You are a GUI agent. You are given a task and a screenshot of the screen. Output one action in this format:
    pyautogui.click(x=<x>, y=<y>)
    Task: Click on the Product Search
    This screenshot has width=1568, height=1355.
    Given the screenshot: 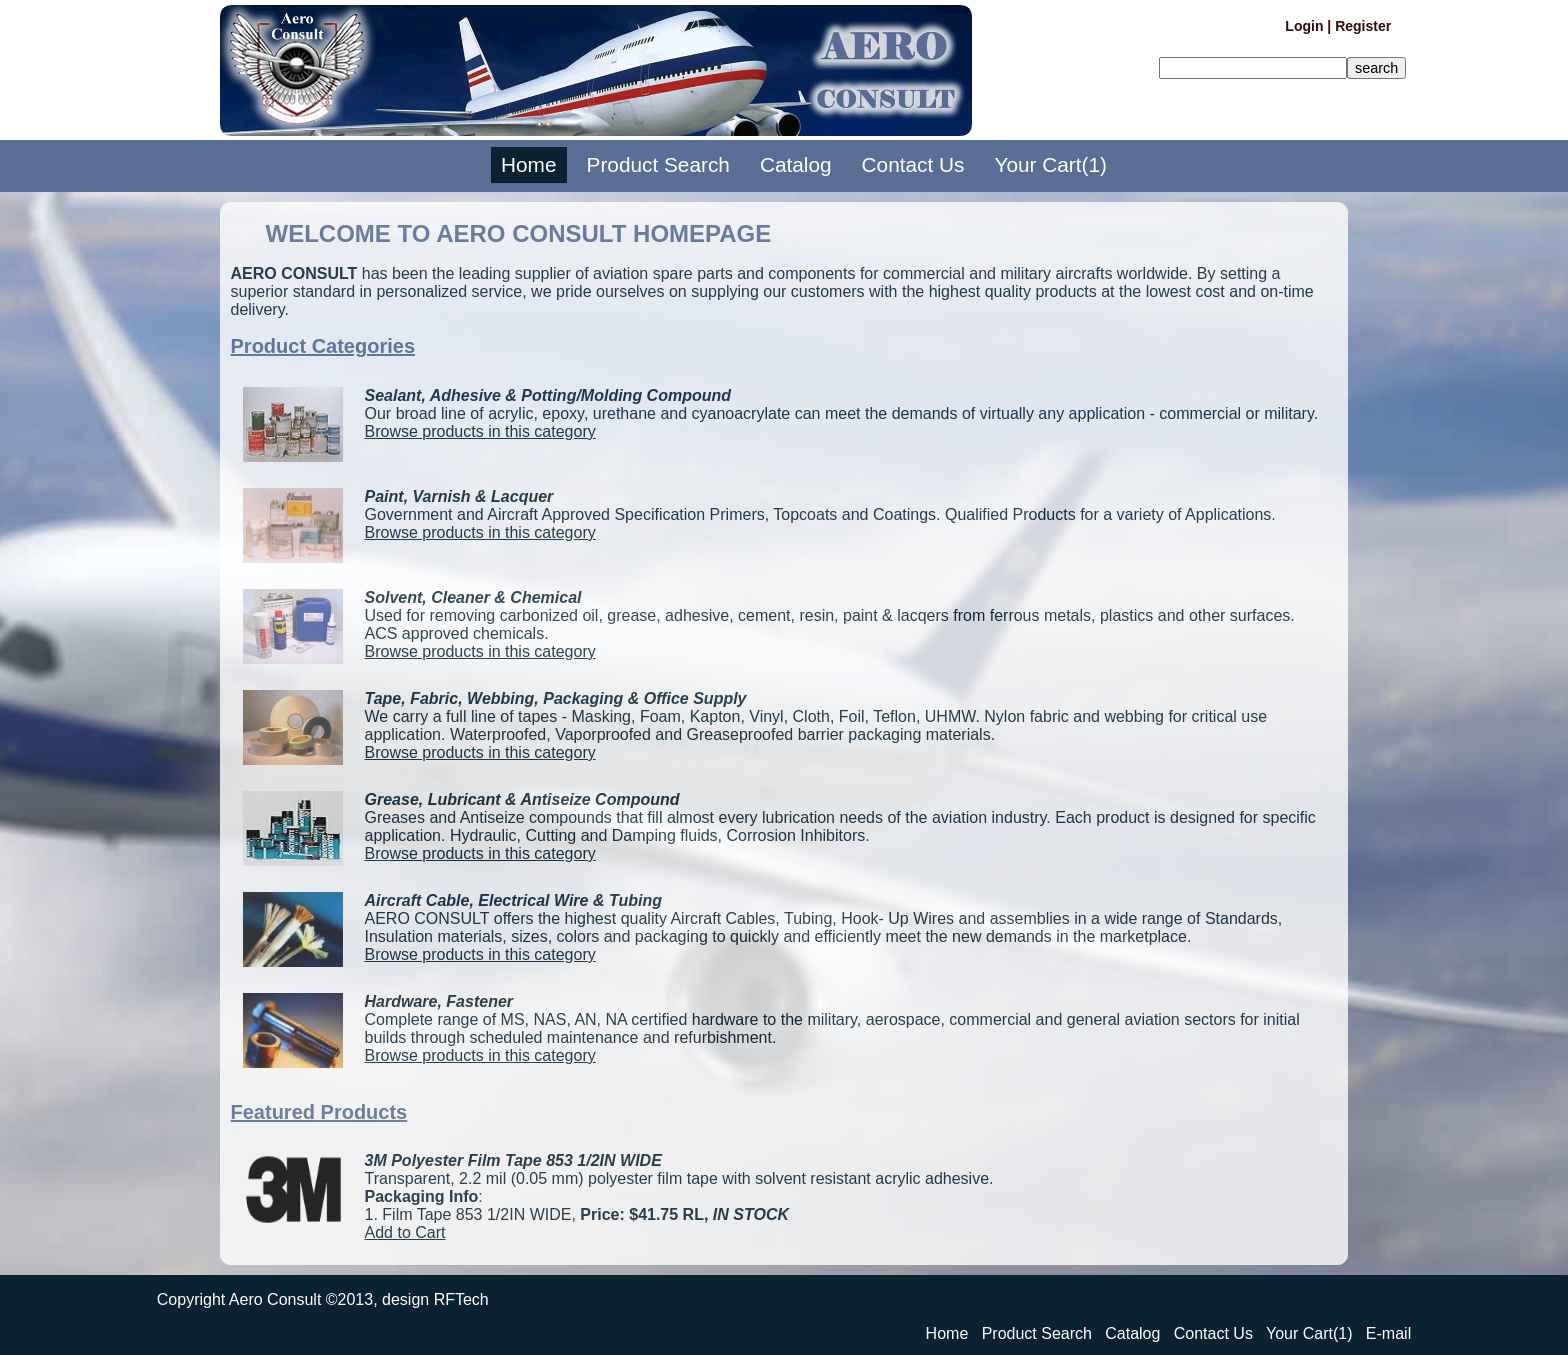 What is the action you would take?
    pyautogui.click(x=658, y=165)
    